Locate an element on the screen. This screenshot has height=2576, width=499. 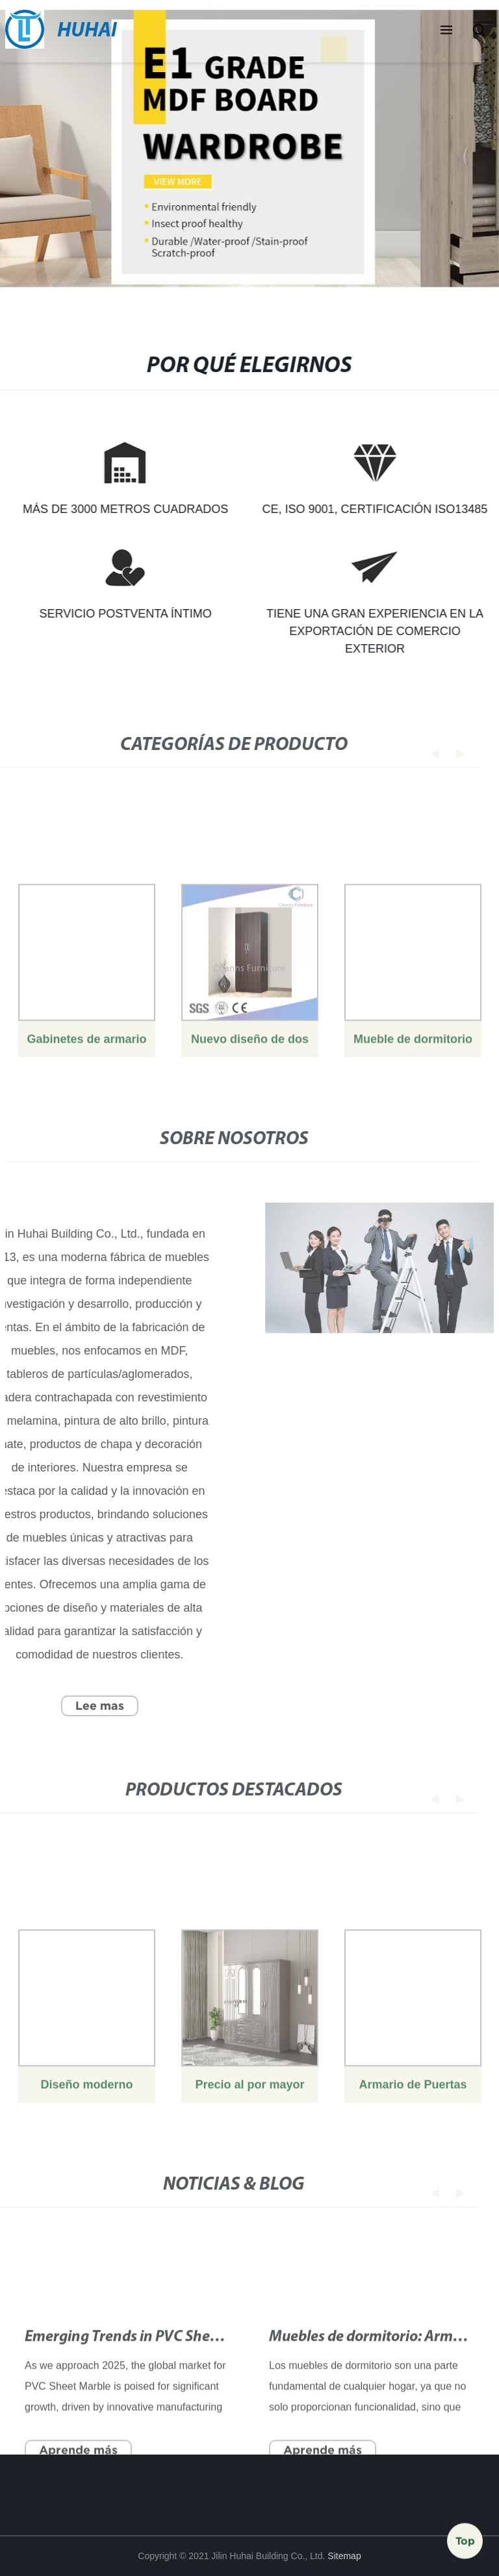
[button] is located at coordinates (446, 31).